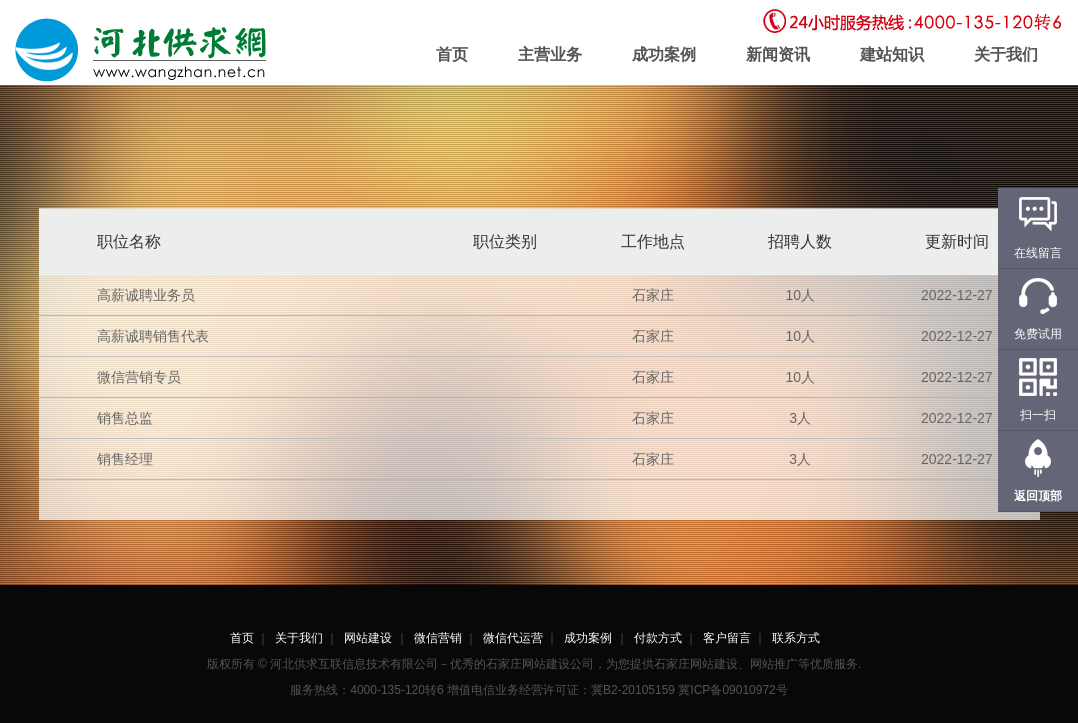 Image resolution: width=1078 pixels, height=723 pixels. I want to click on 主营业务, so click(550, 54).